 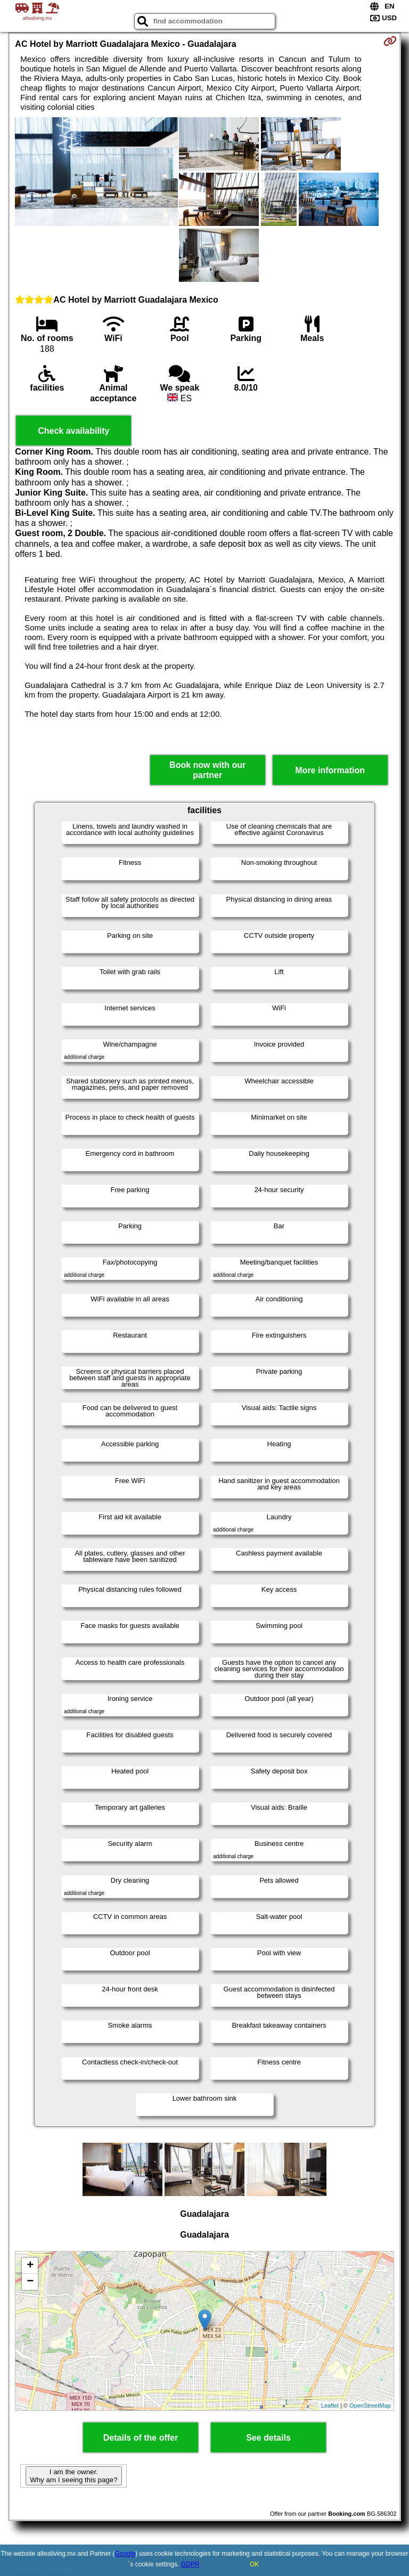 I want to click on Google, so click(x=125, y=2553).